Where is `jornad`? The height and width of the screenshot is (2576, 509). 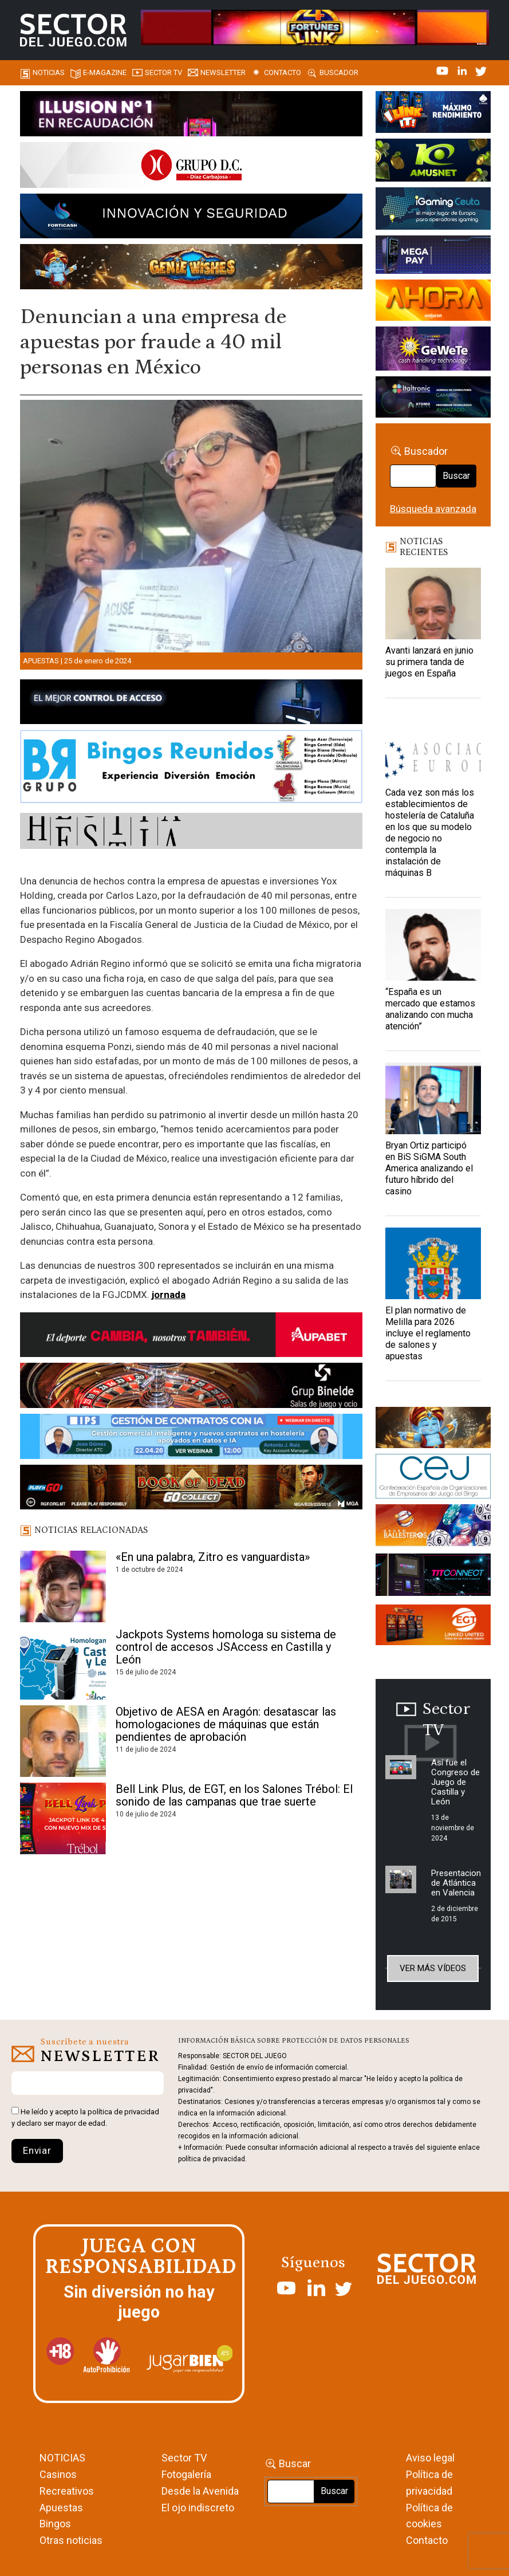
jornad is located at coordinates (166, 1294).